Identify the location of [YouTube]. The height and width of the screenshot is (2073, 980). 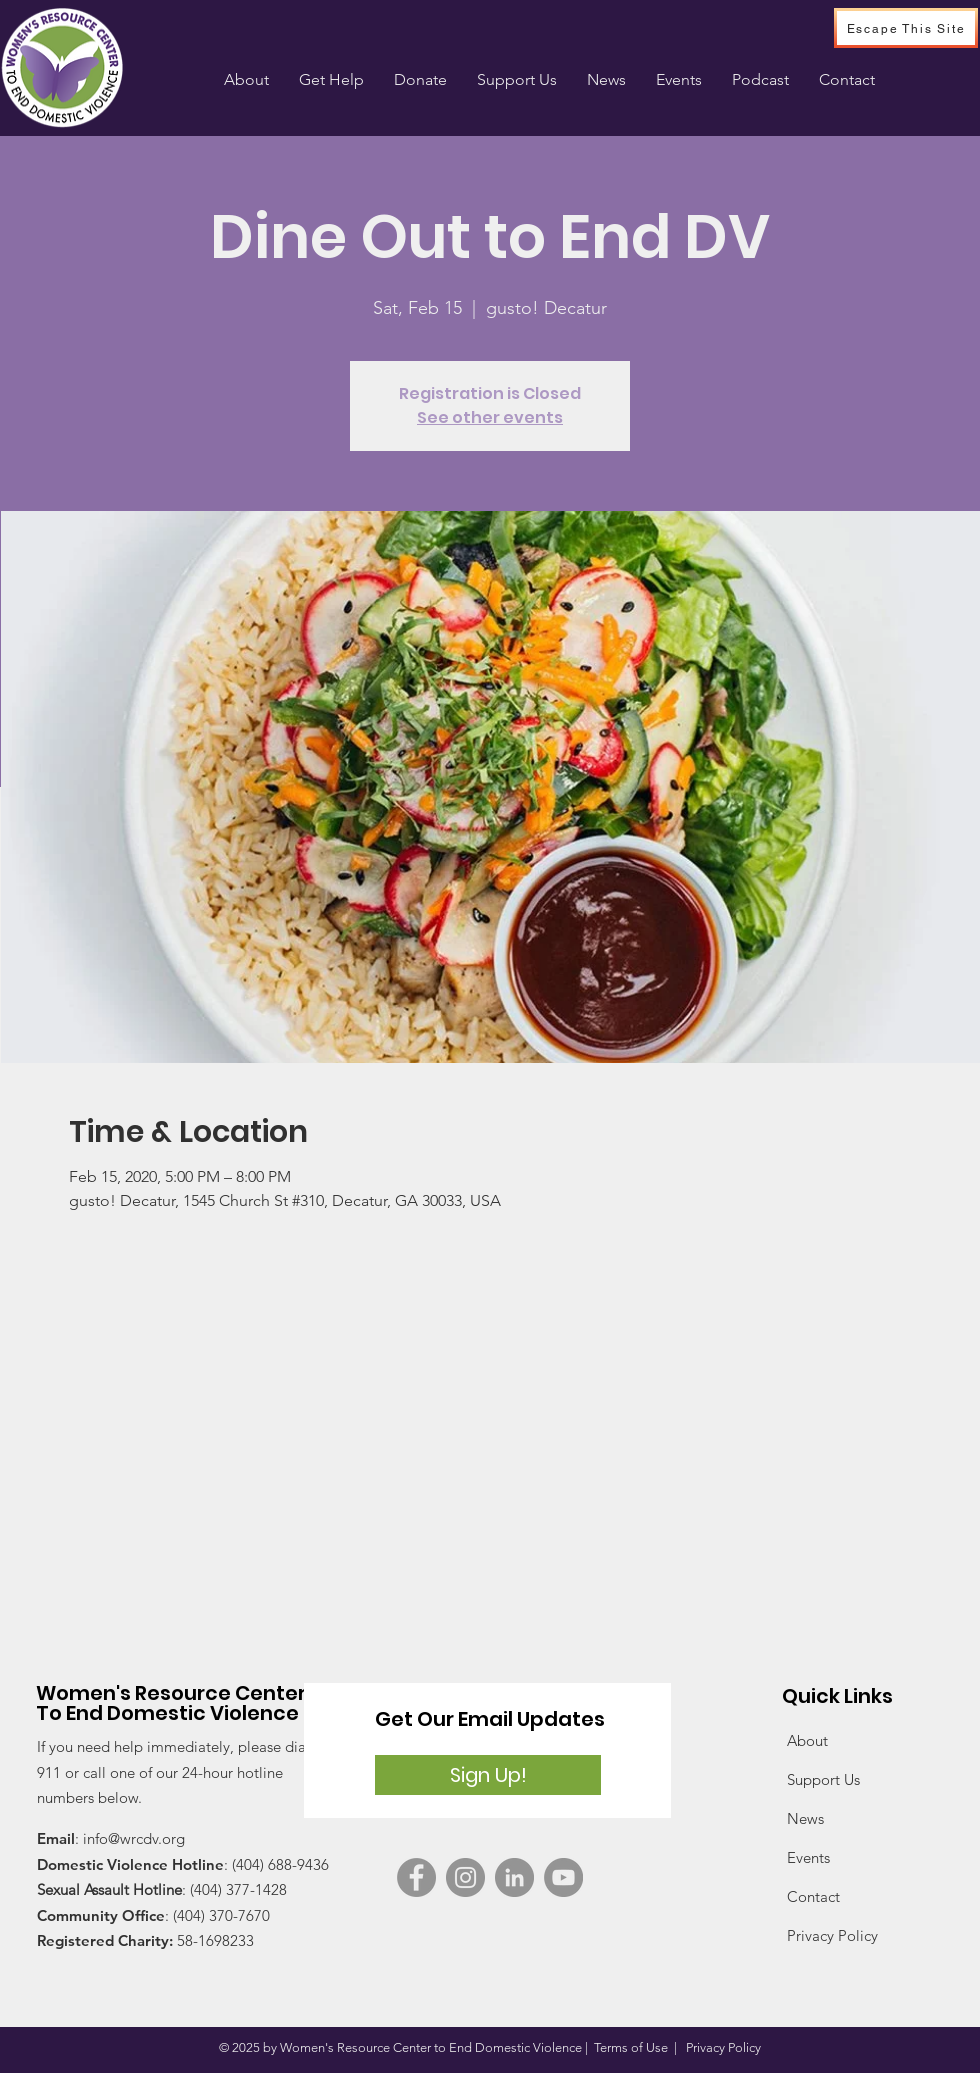
(563, 1877).